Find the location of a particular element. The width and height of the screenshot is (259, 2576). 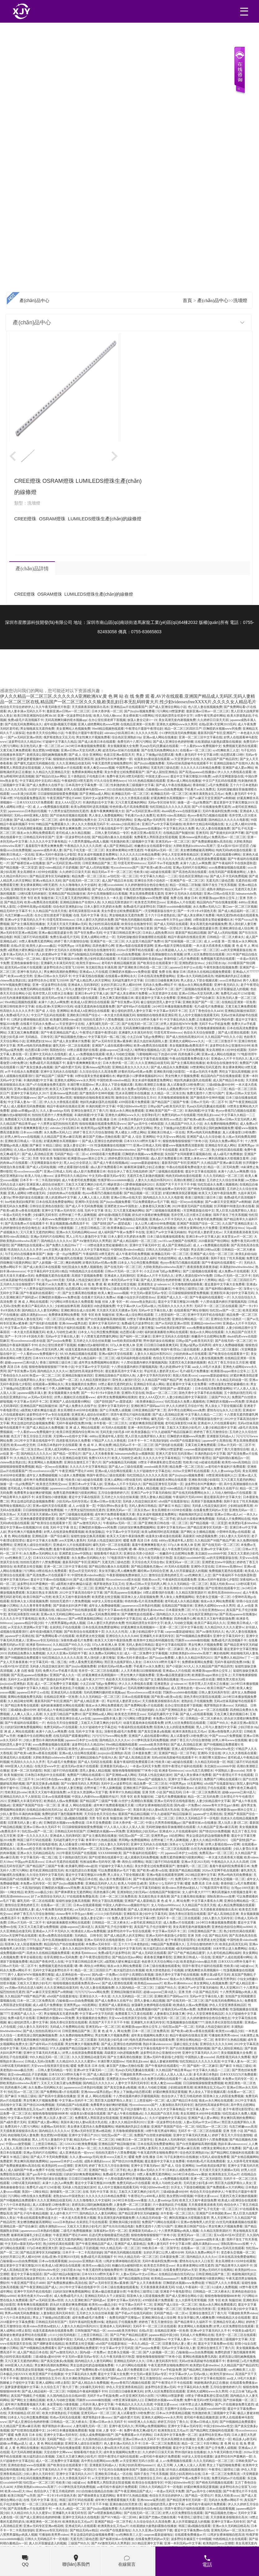

人妻免费一区二区三区最新 is located at coordinates (219, 1349).